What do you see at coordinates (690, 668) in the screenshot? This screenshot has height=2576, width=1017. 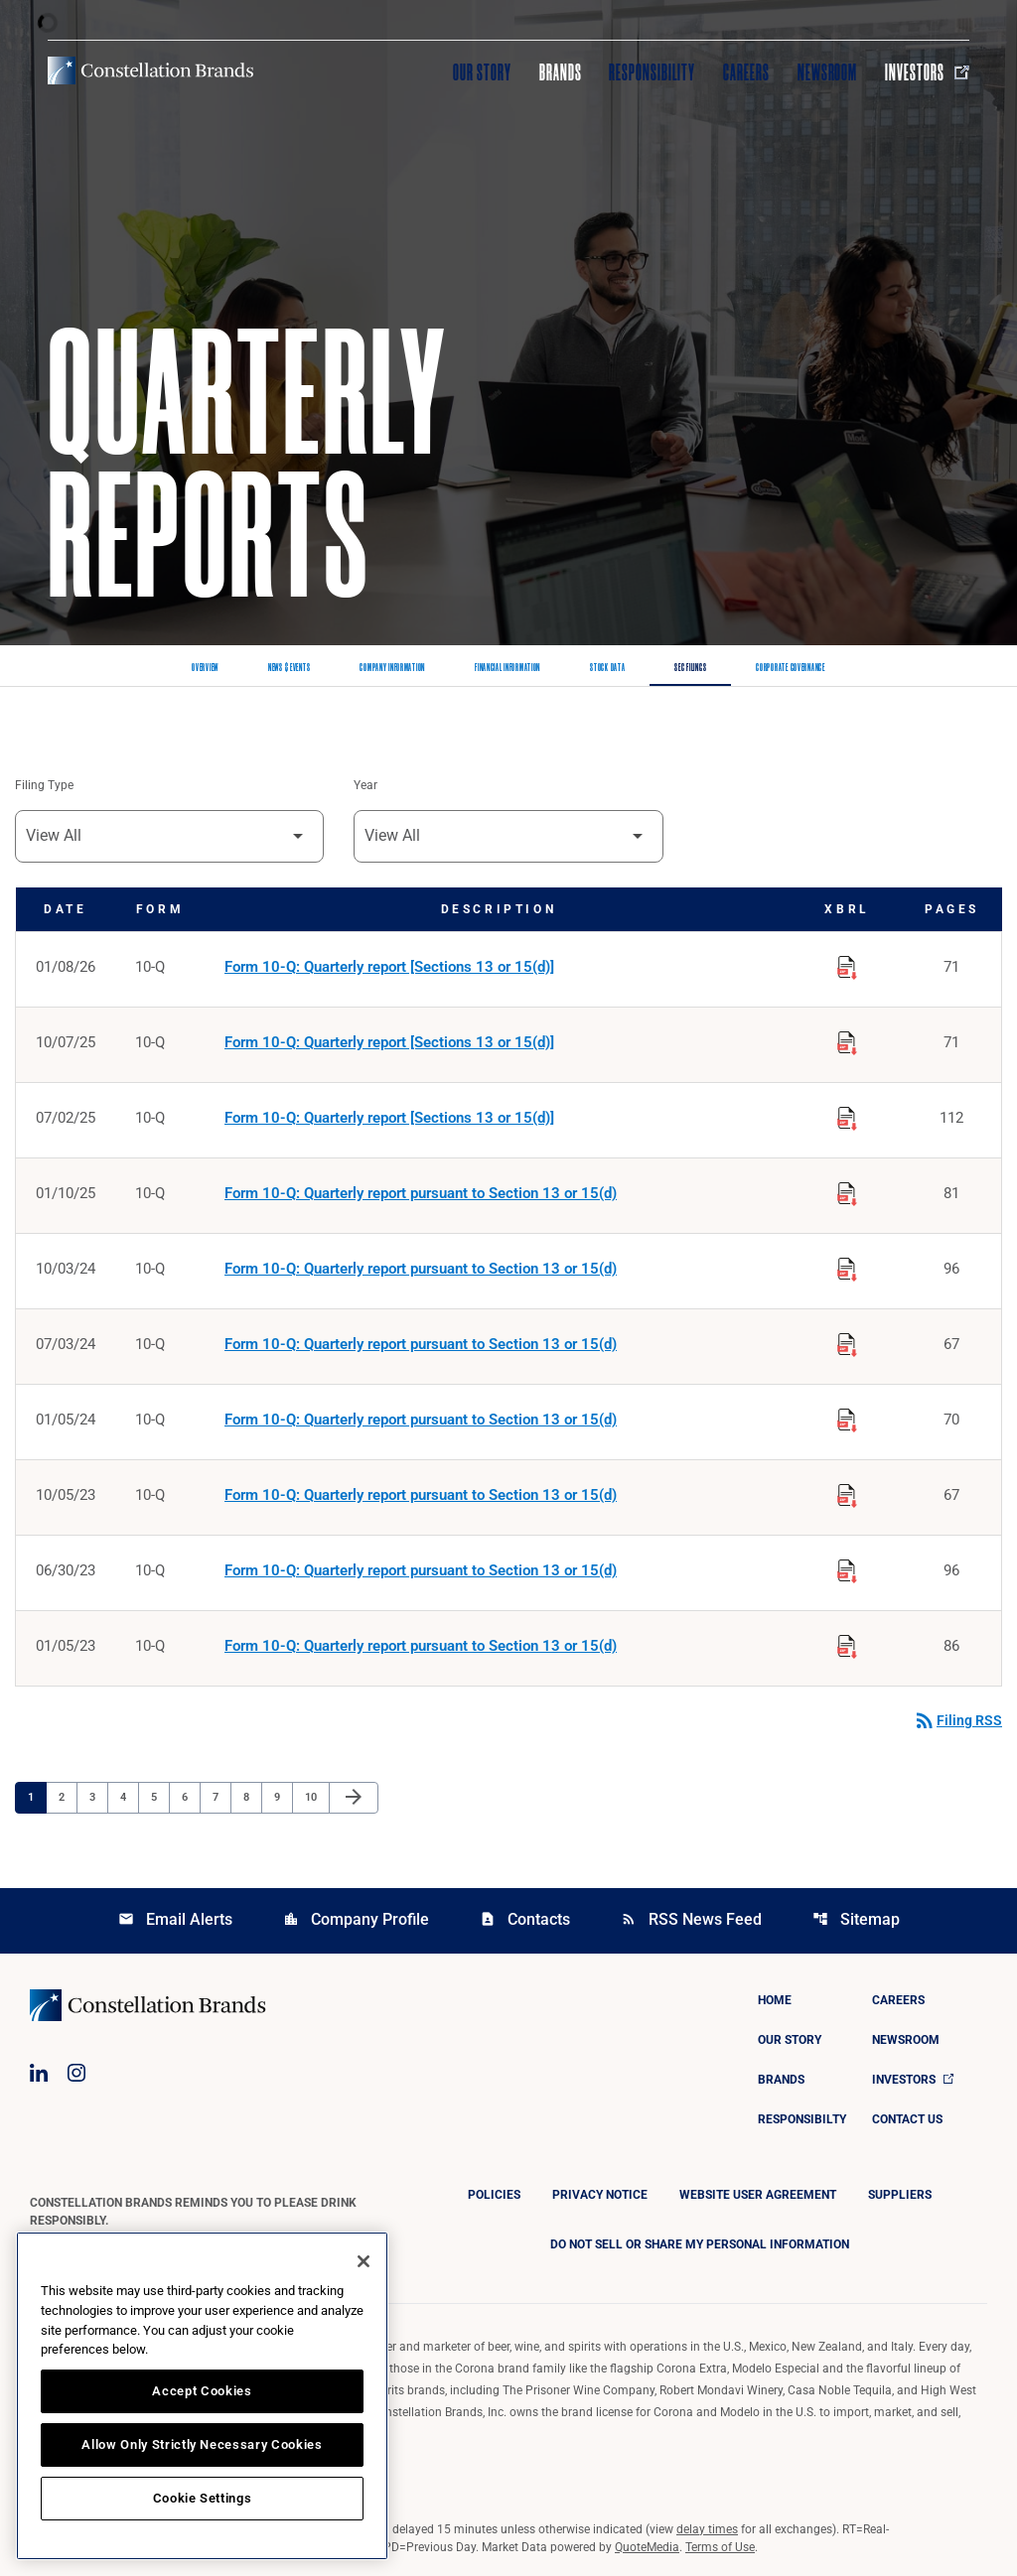 I see `SEC Filings` at bounding box center [690, 668].